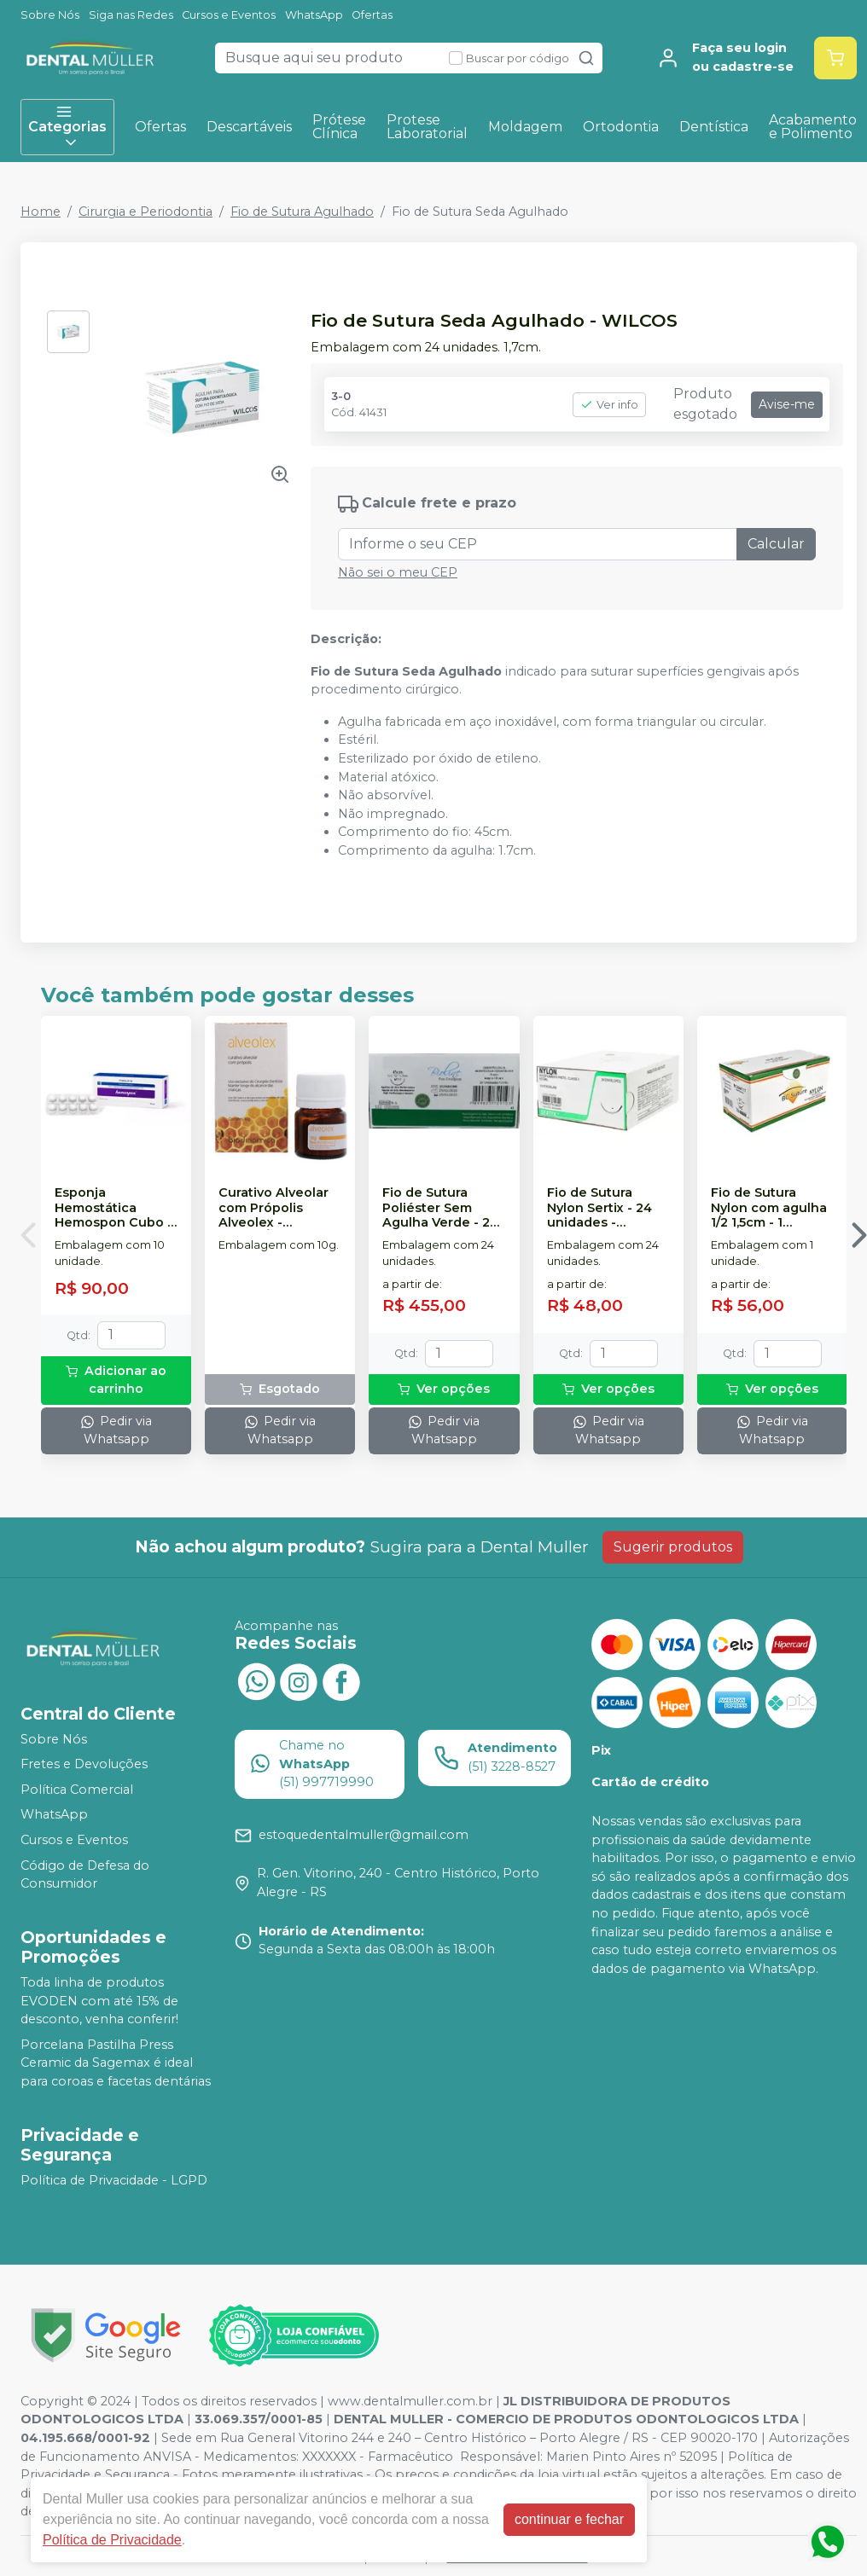  I want to click on Protese Laboratorial, so click(427, 127).